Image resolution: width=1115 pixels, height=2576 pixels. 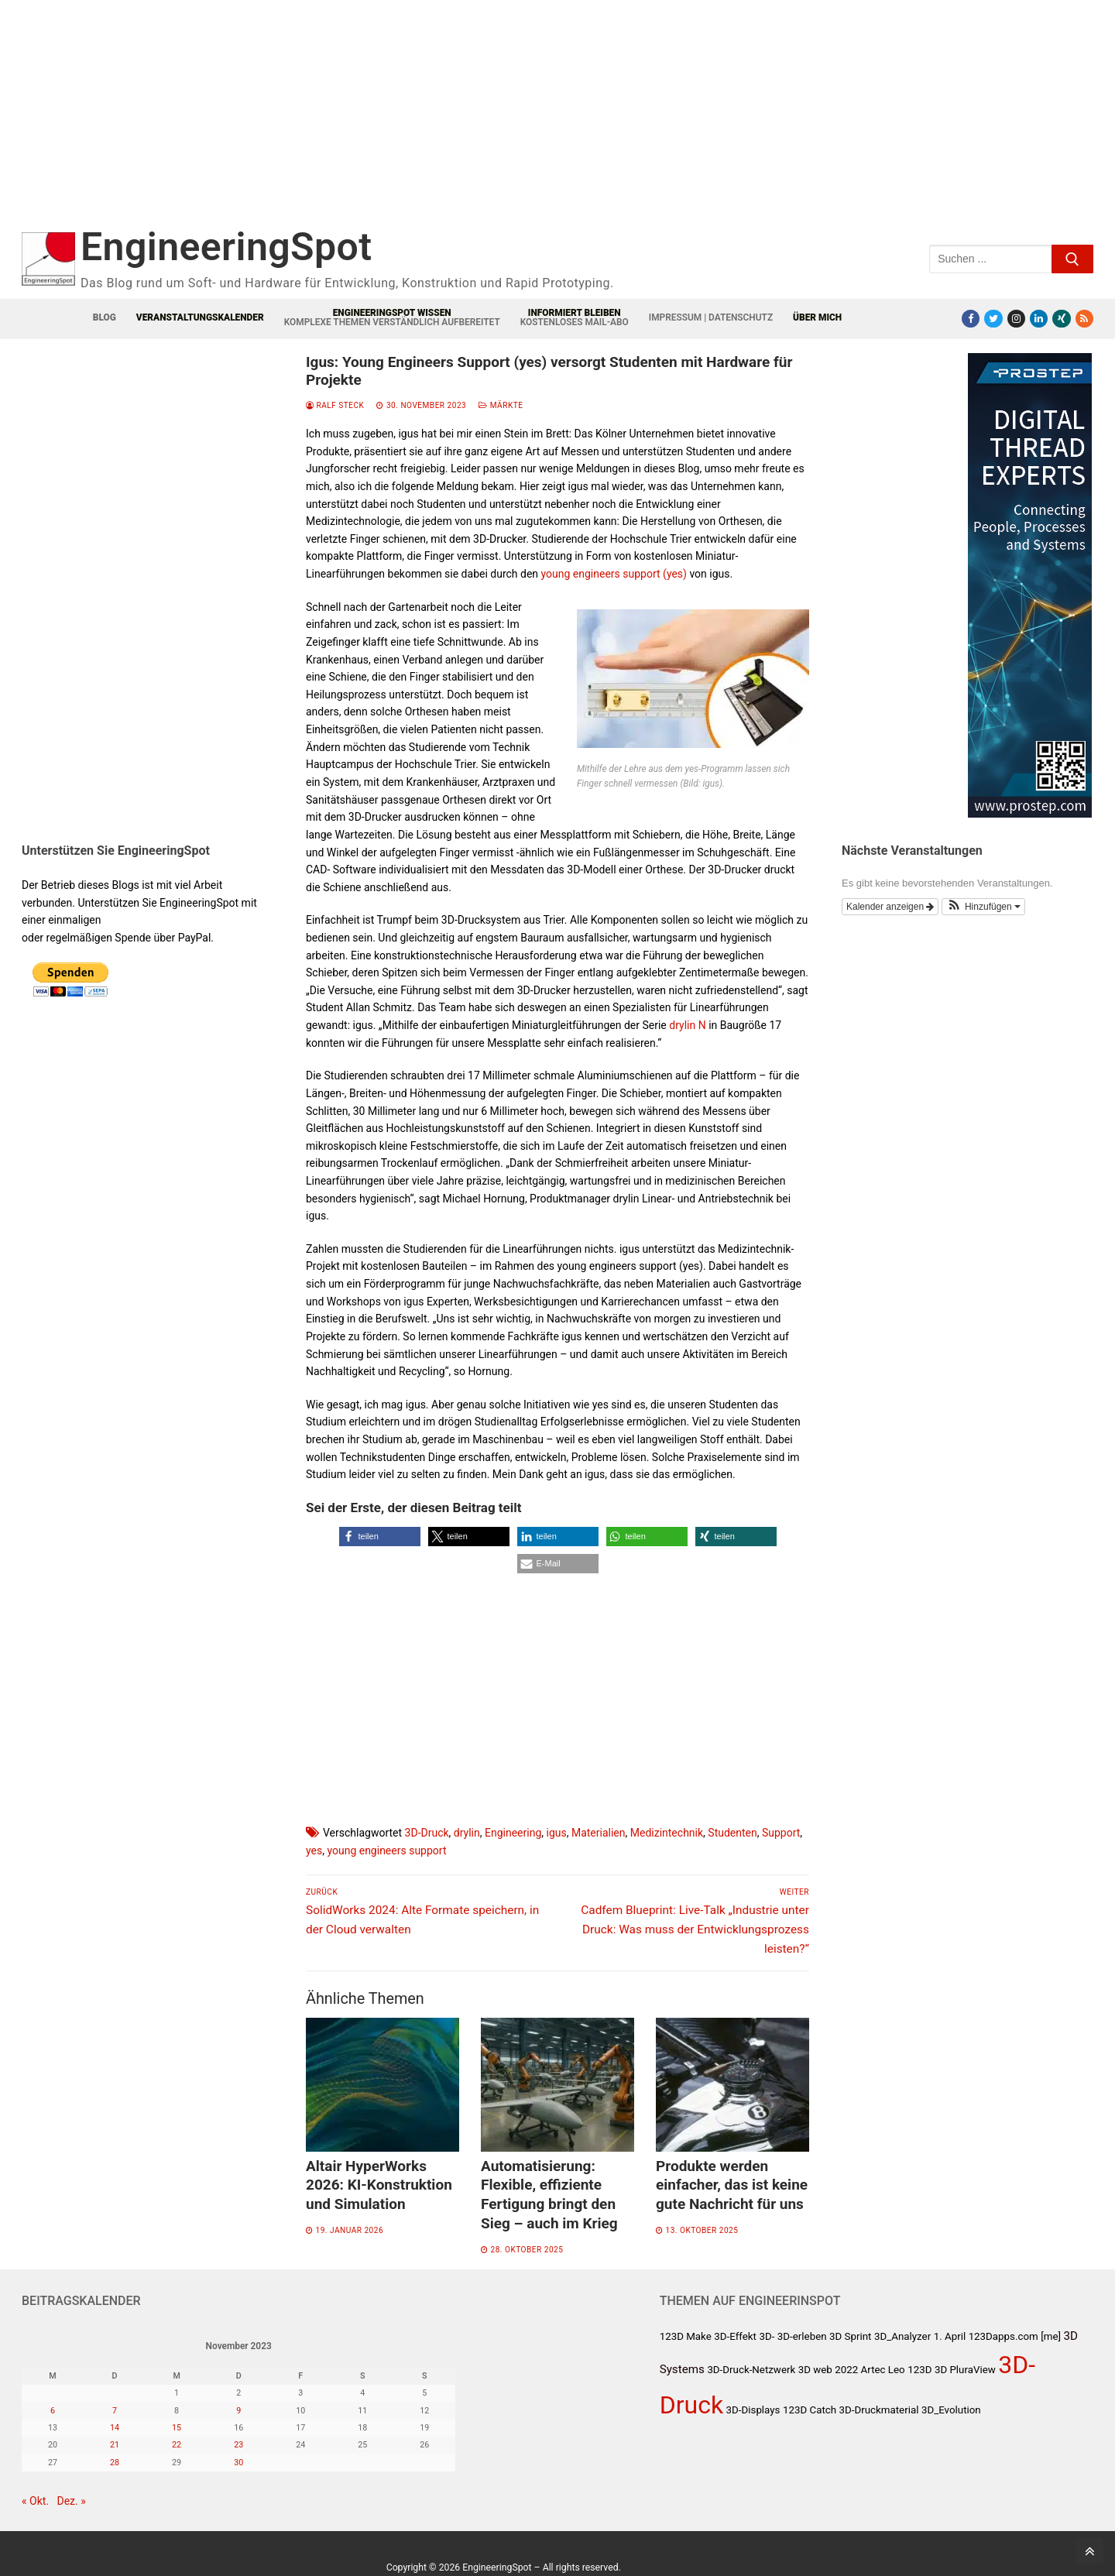 What do you see at coordinates (815, 2369) in the screenshot?
I see `3D web` at bounding box center [815, 2369].